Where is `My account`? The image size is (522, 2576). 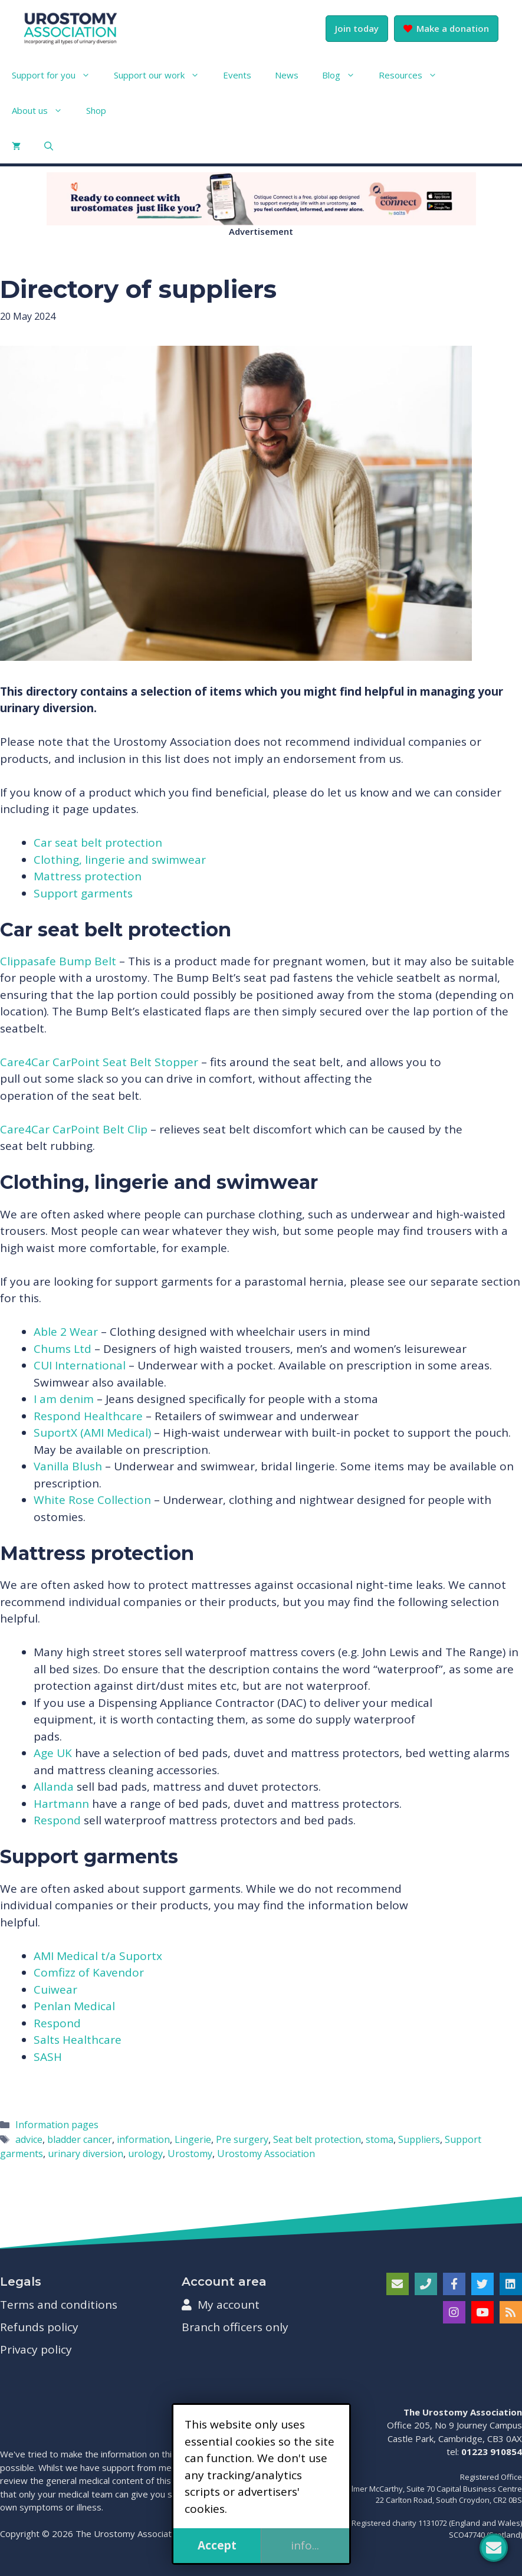
My account is located at coordinates (221, 2304).